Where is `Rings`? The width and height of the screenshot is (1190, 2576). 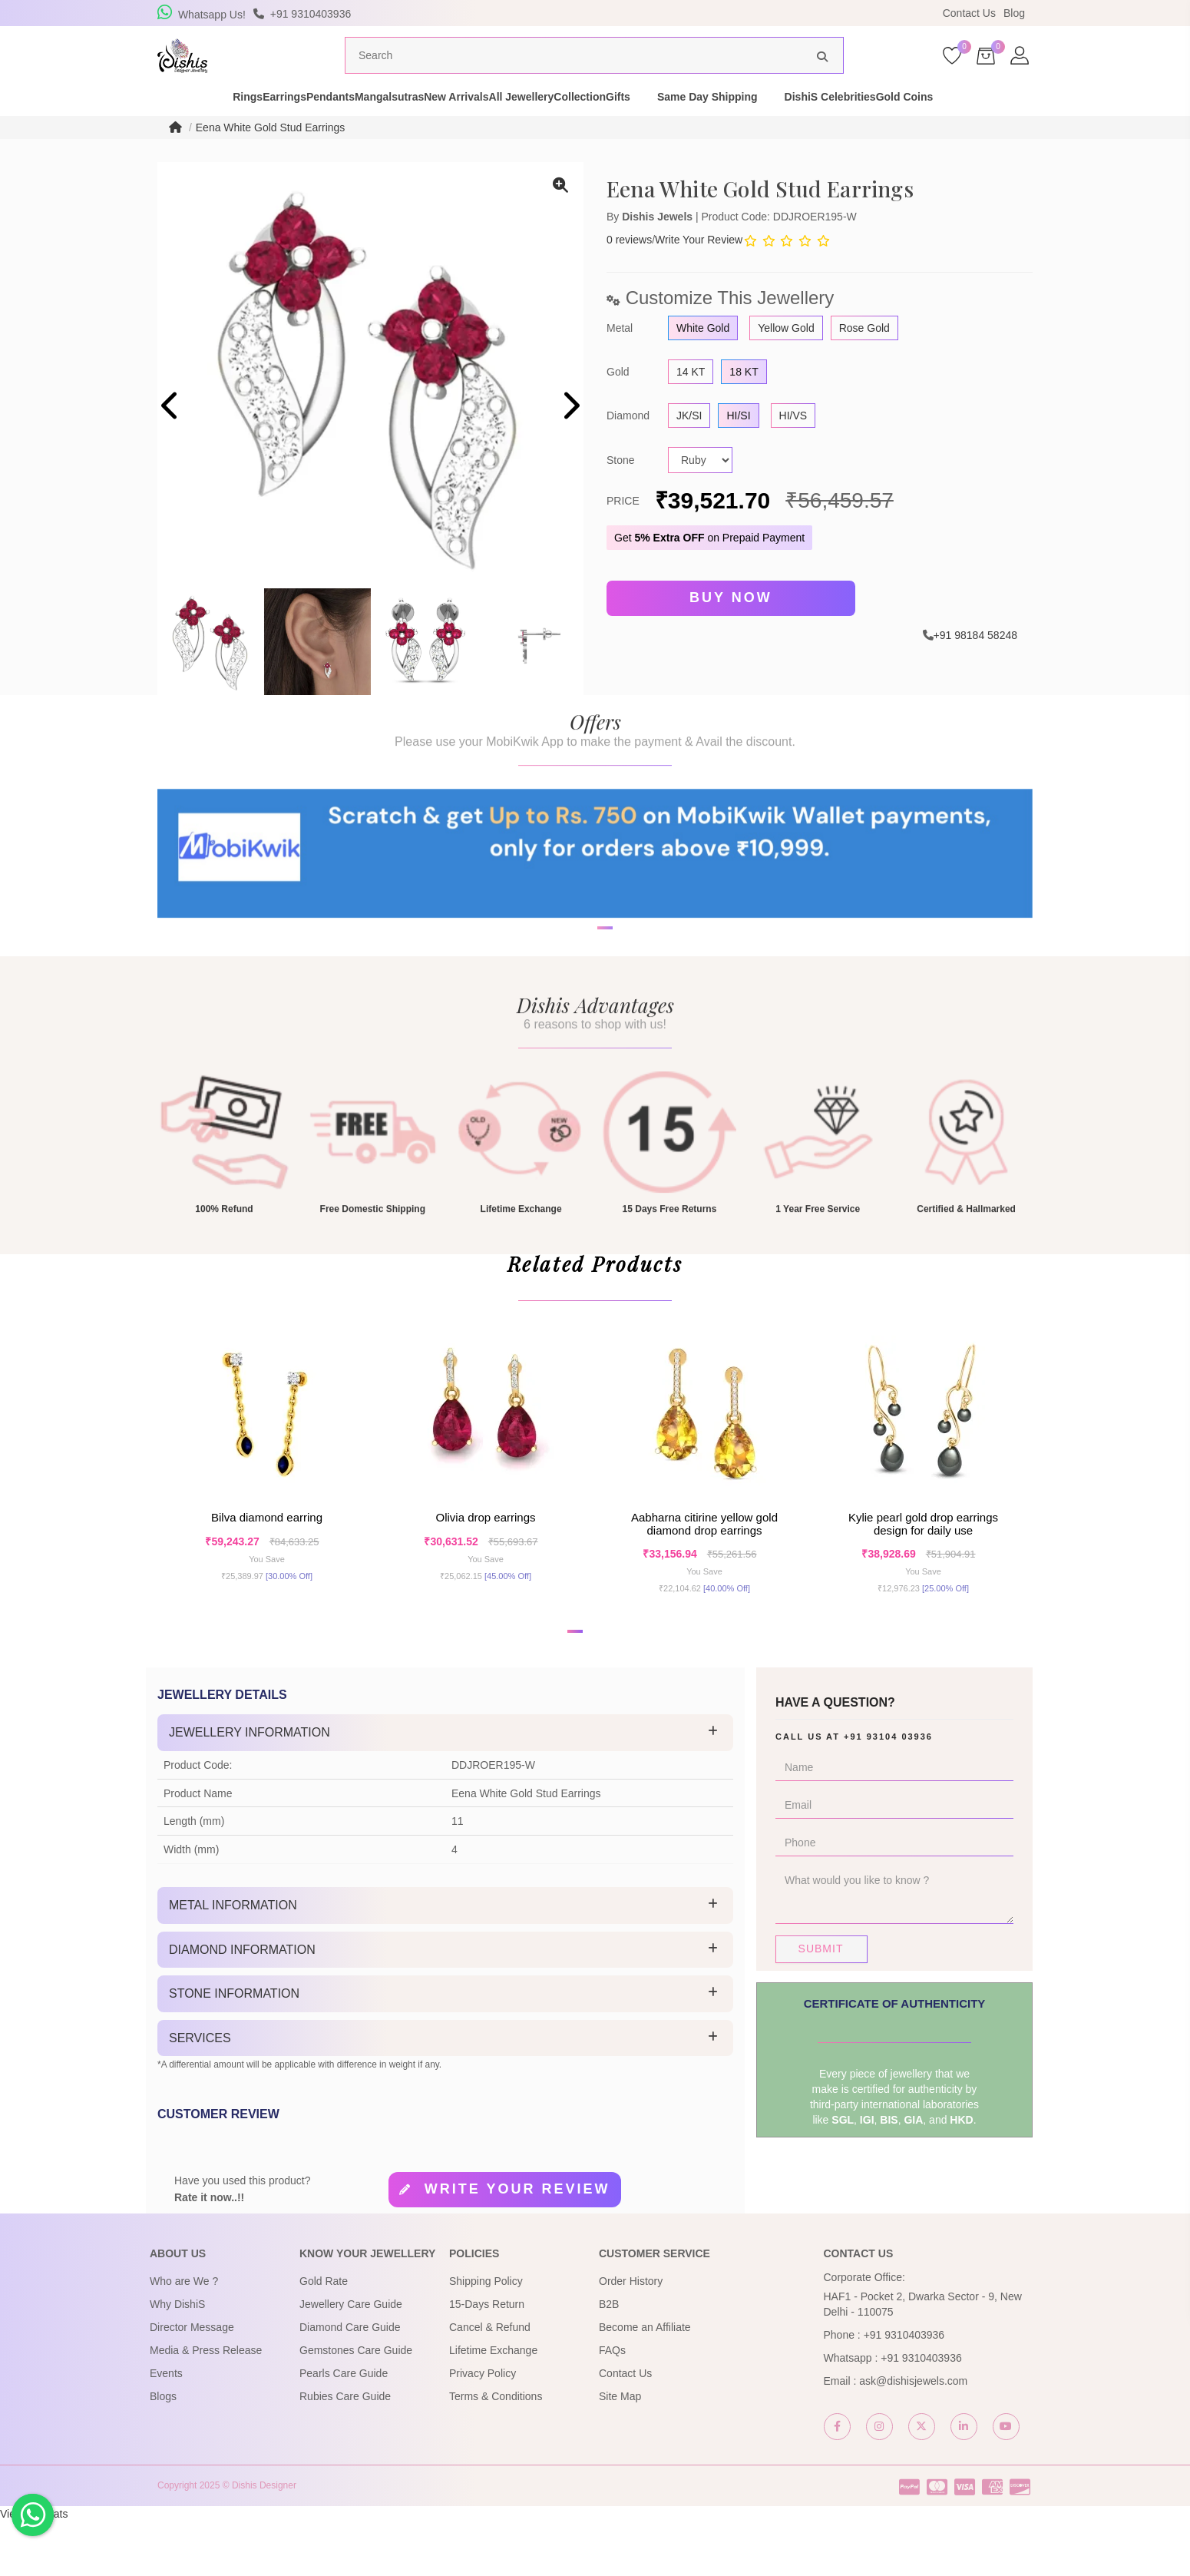 Rings is located at coordinates (165, 126).